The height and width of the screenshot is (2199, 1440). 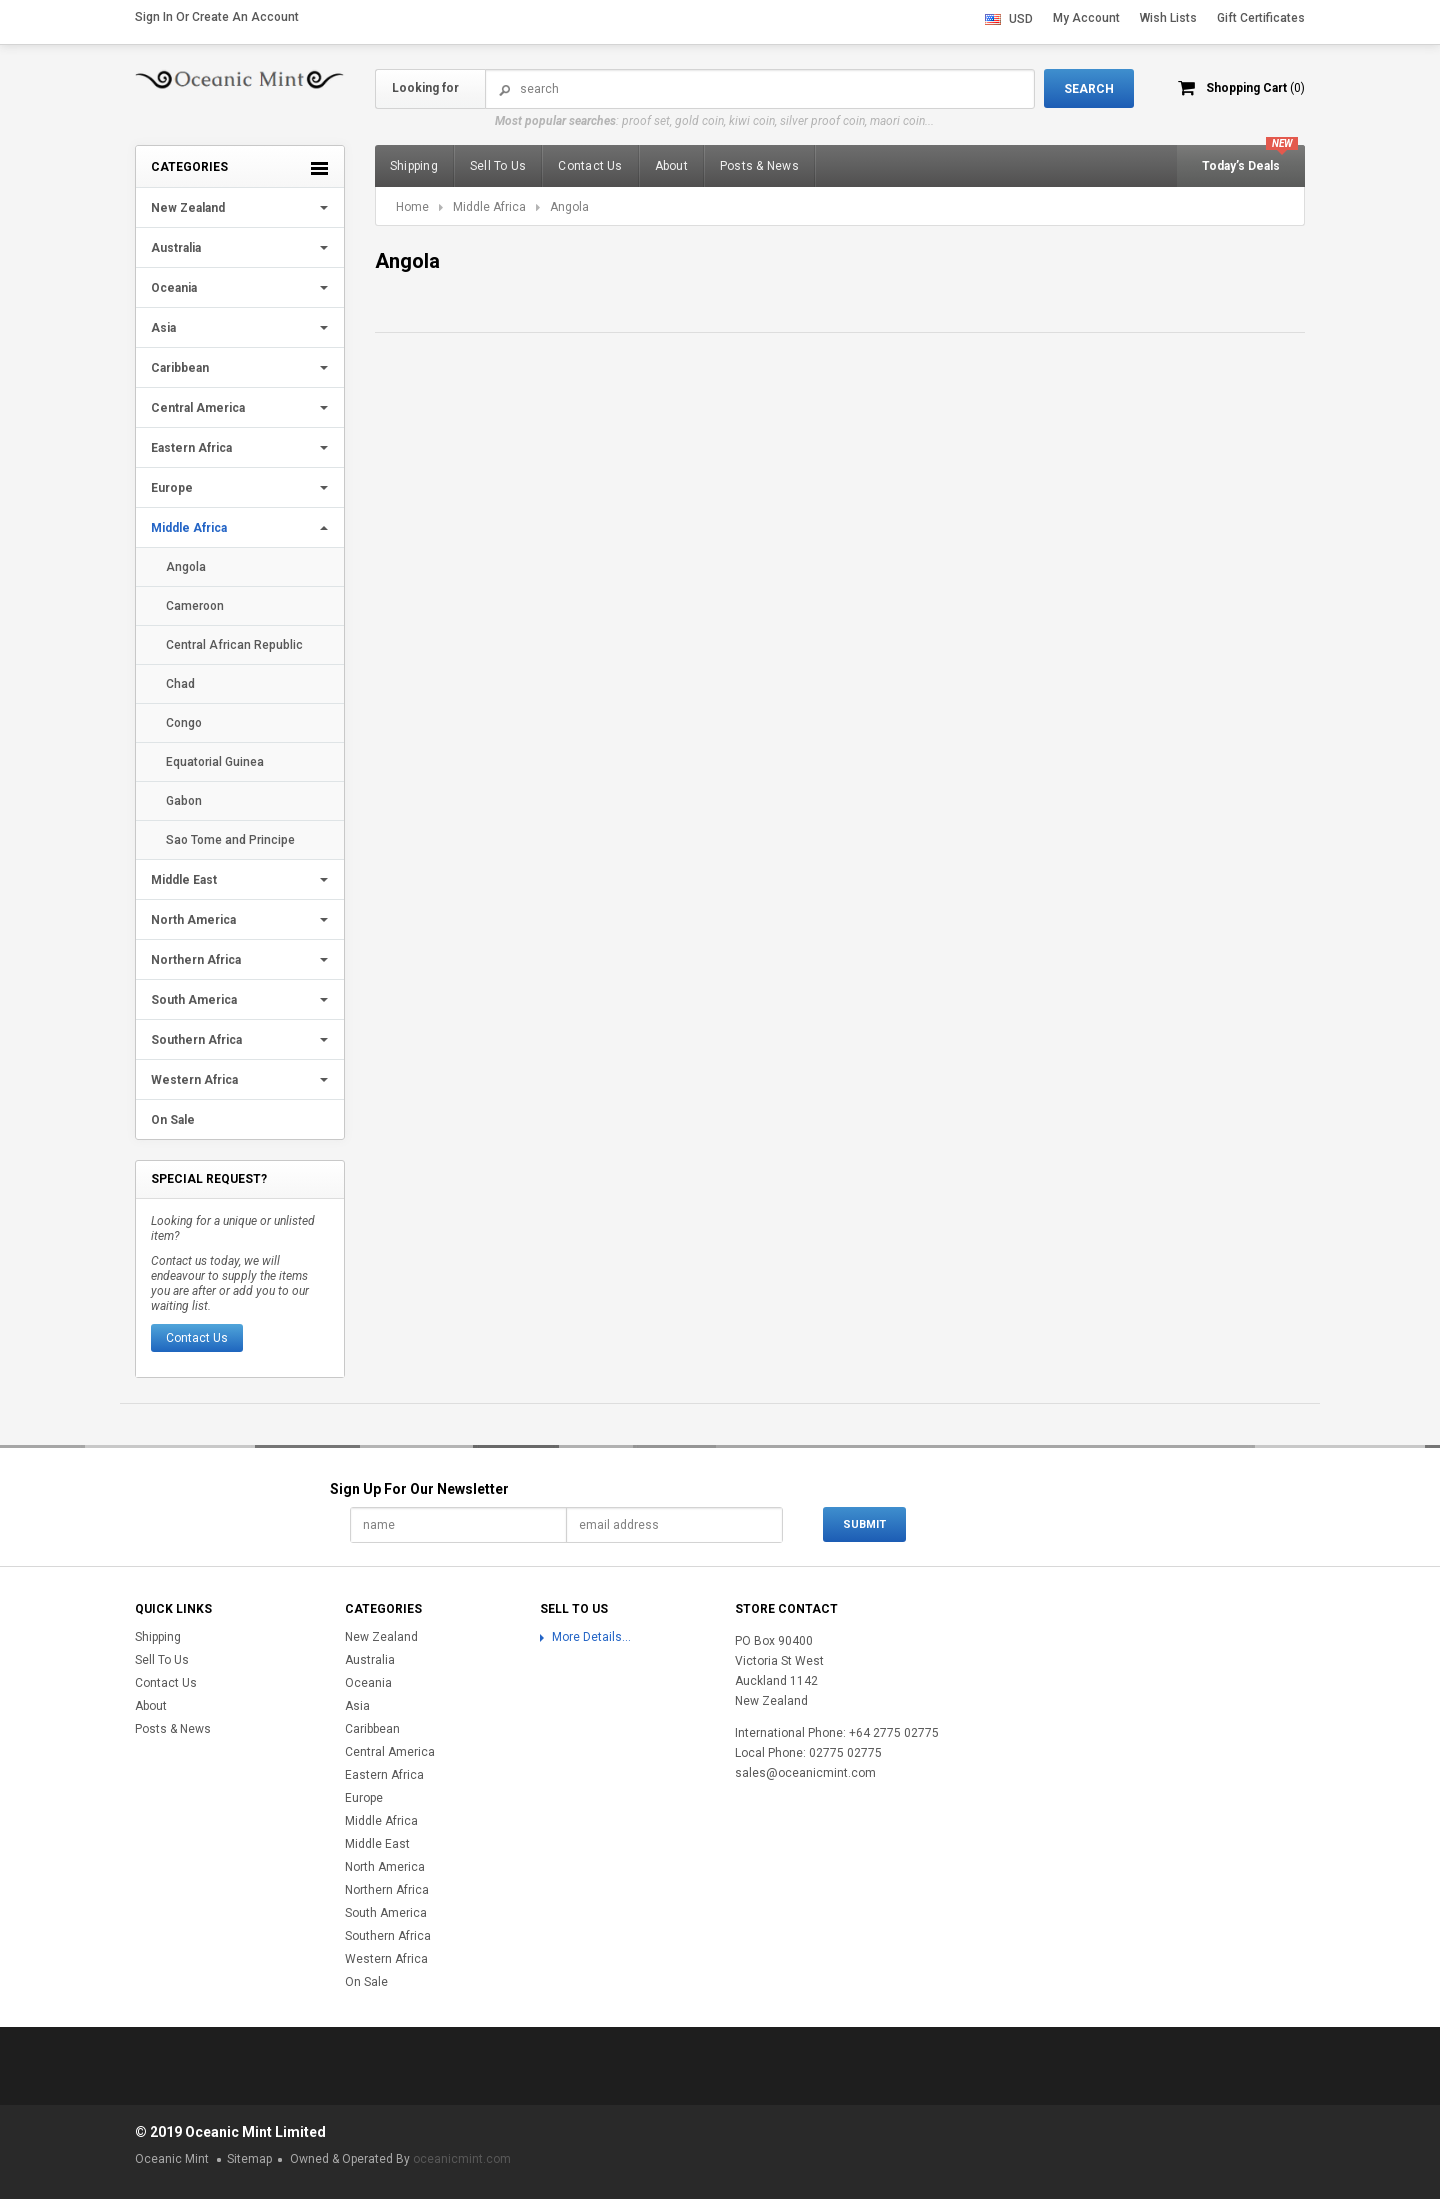 What do you see at coordinates (505, 89) in the screenshot?
I see `Search` at bounding box center [505, 89].